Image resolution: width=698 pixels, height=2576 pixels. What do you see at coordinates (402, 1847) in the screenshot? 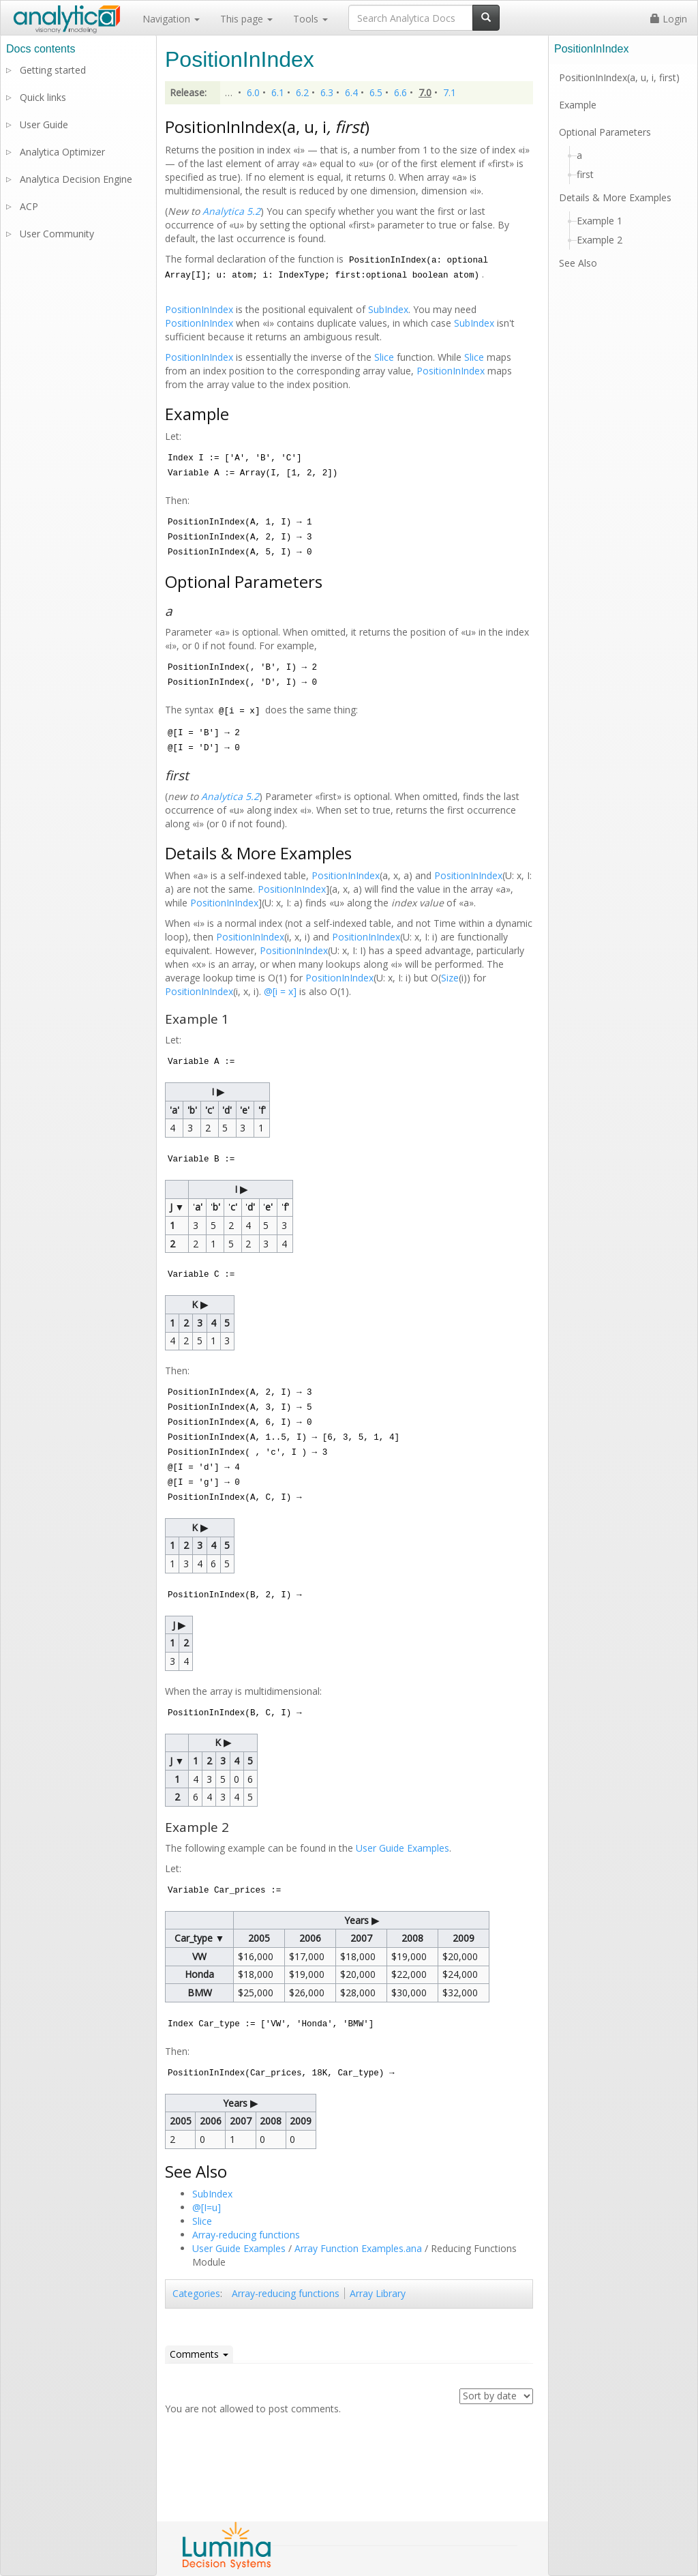
I see `User Guide Examples` at bounding box center [402, 1847].